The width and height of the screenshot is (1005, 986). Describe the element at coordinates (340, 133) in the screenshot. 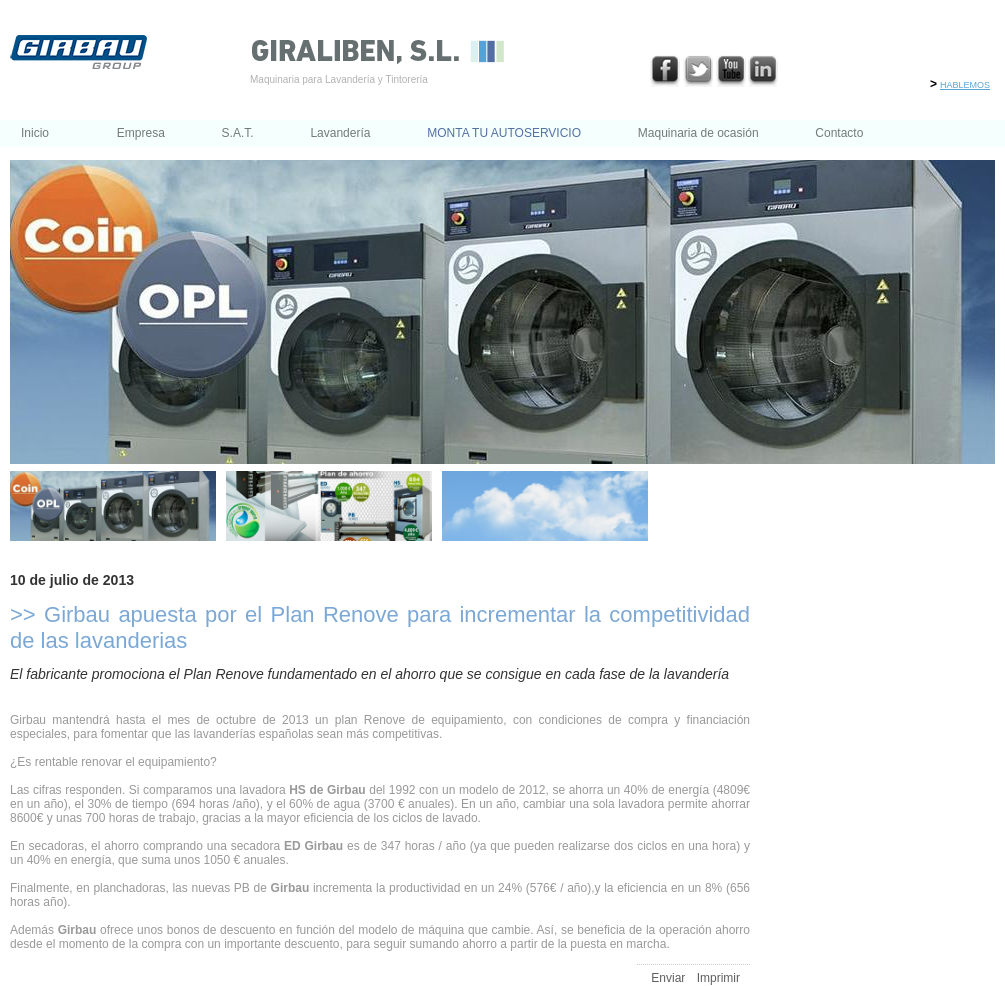

I see `Lavandería` at that location.